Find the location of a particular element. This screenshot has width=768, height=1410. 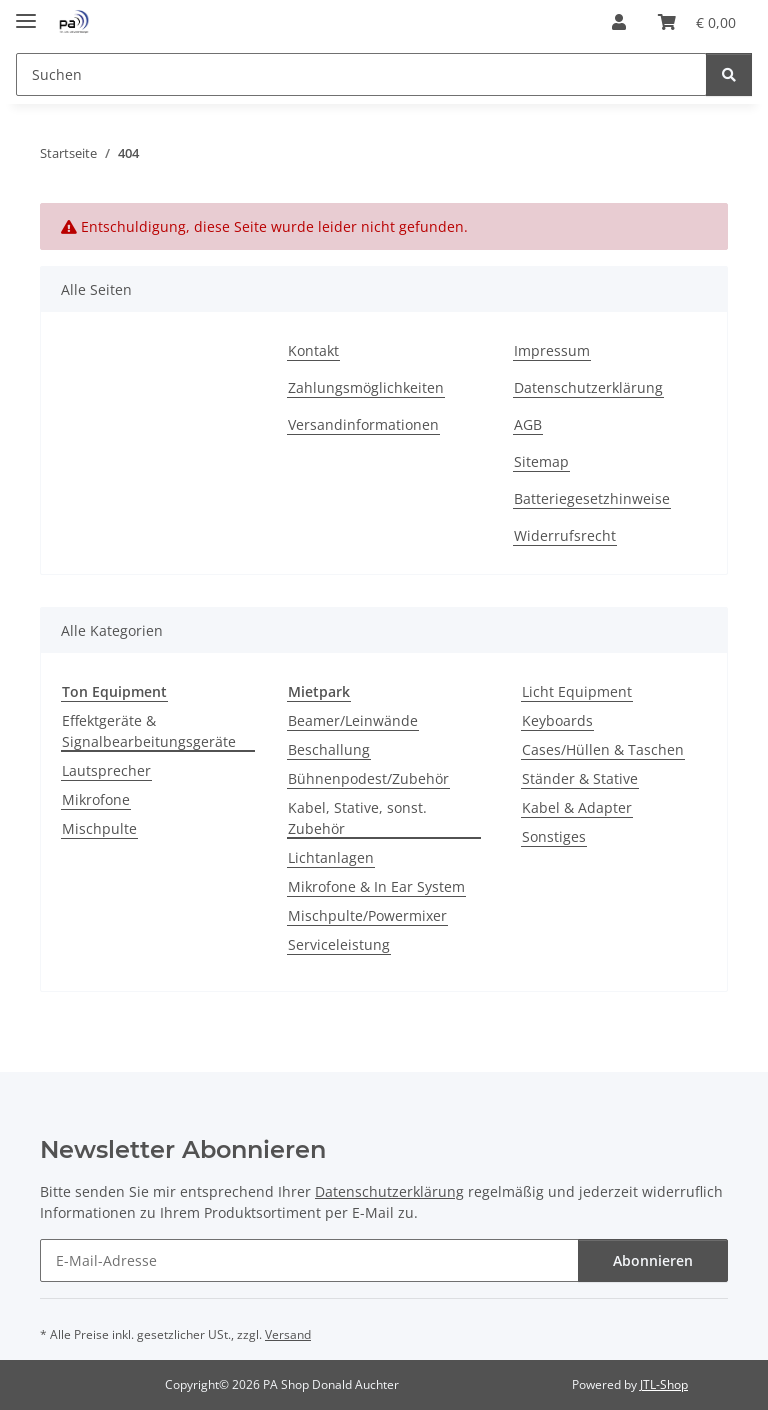

[Menü ausklappbar] is located at coordinates (26, 12).